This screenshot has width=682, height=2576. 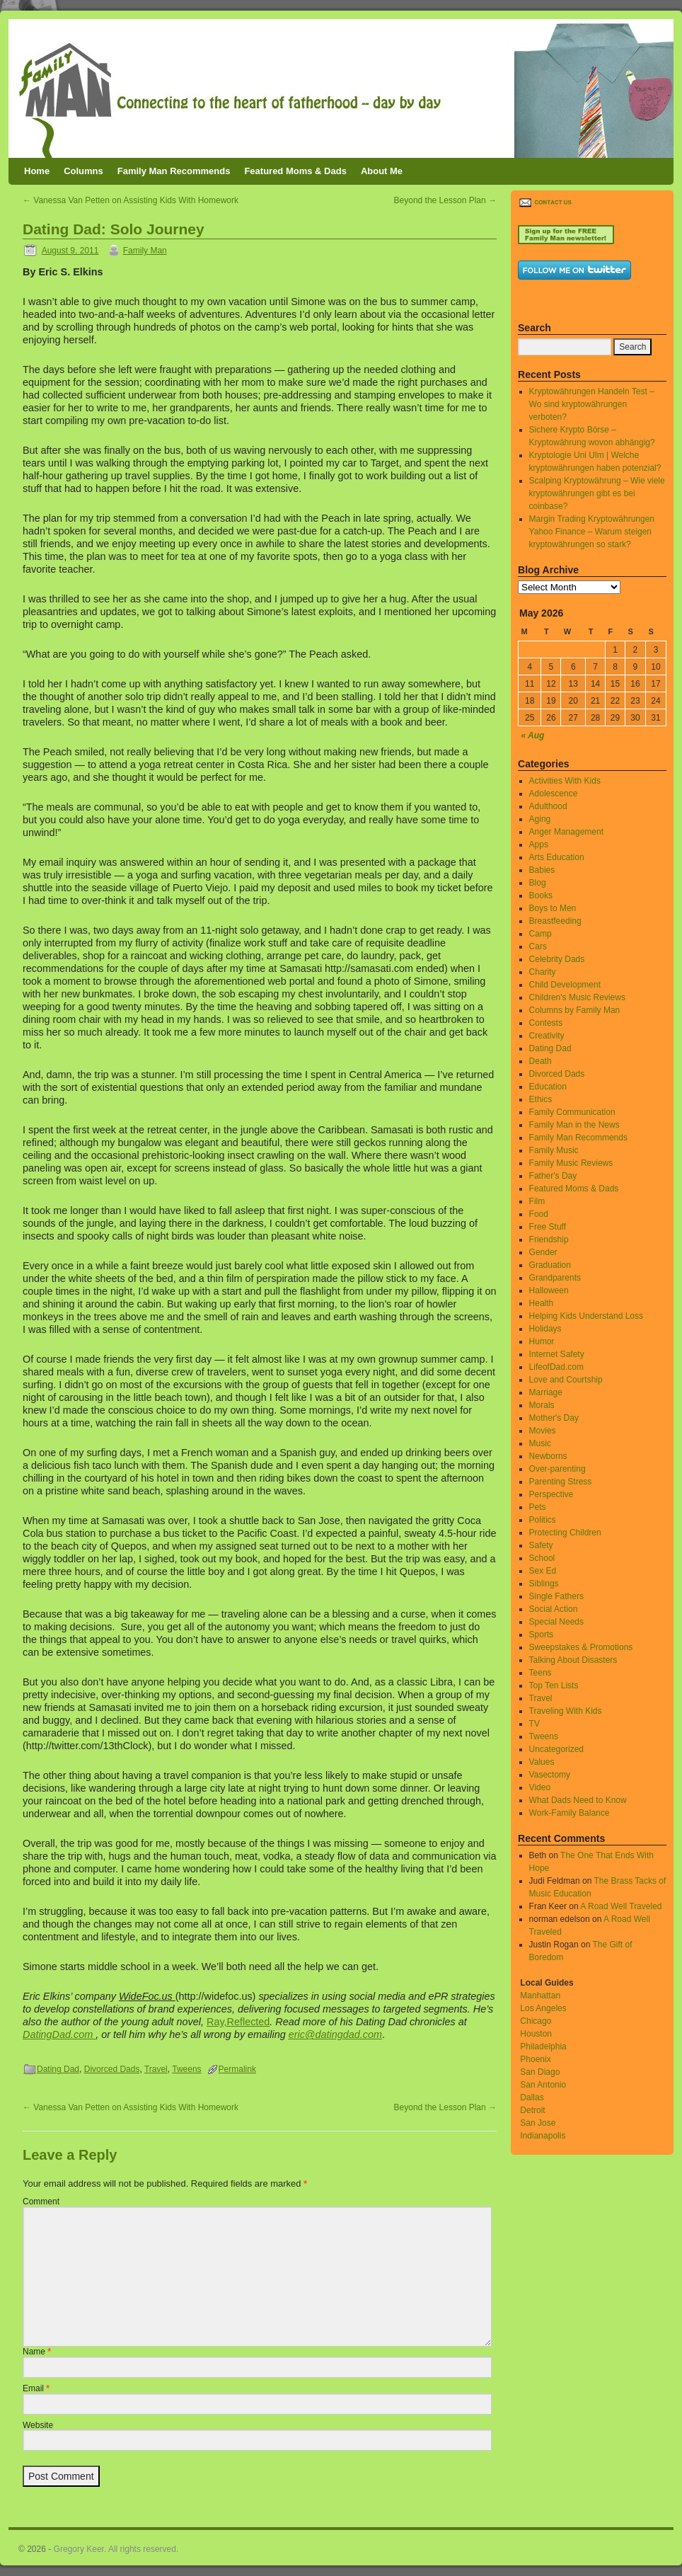 What do you see at coordinates (38, 2425) in the screenshot?
I see `Website` at bounding box center [38, 2425].